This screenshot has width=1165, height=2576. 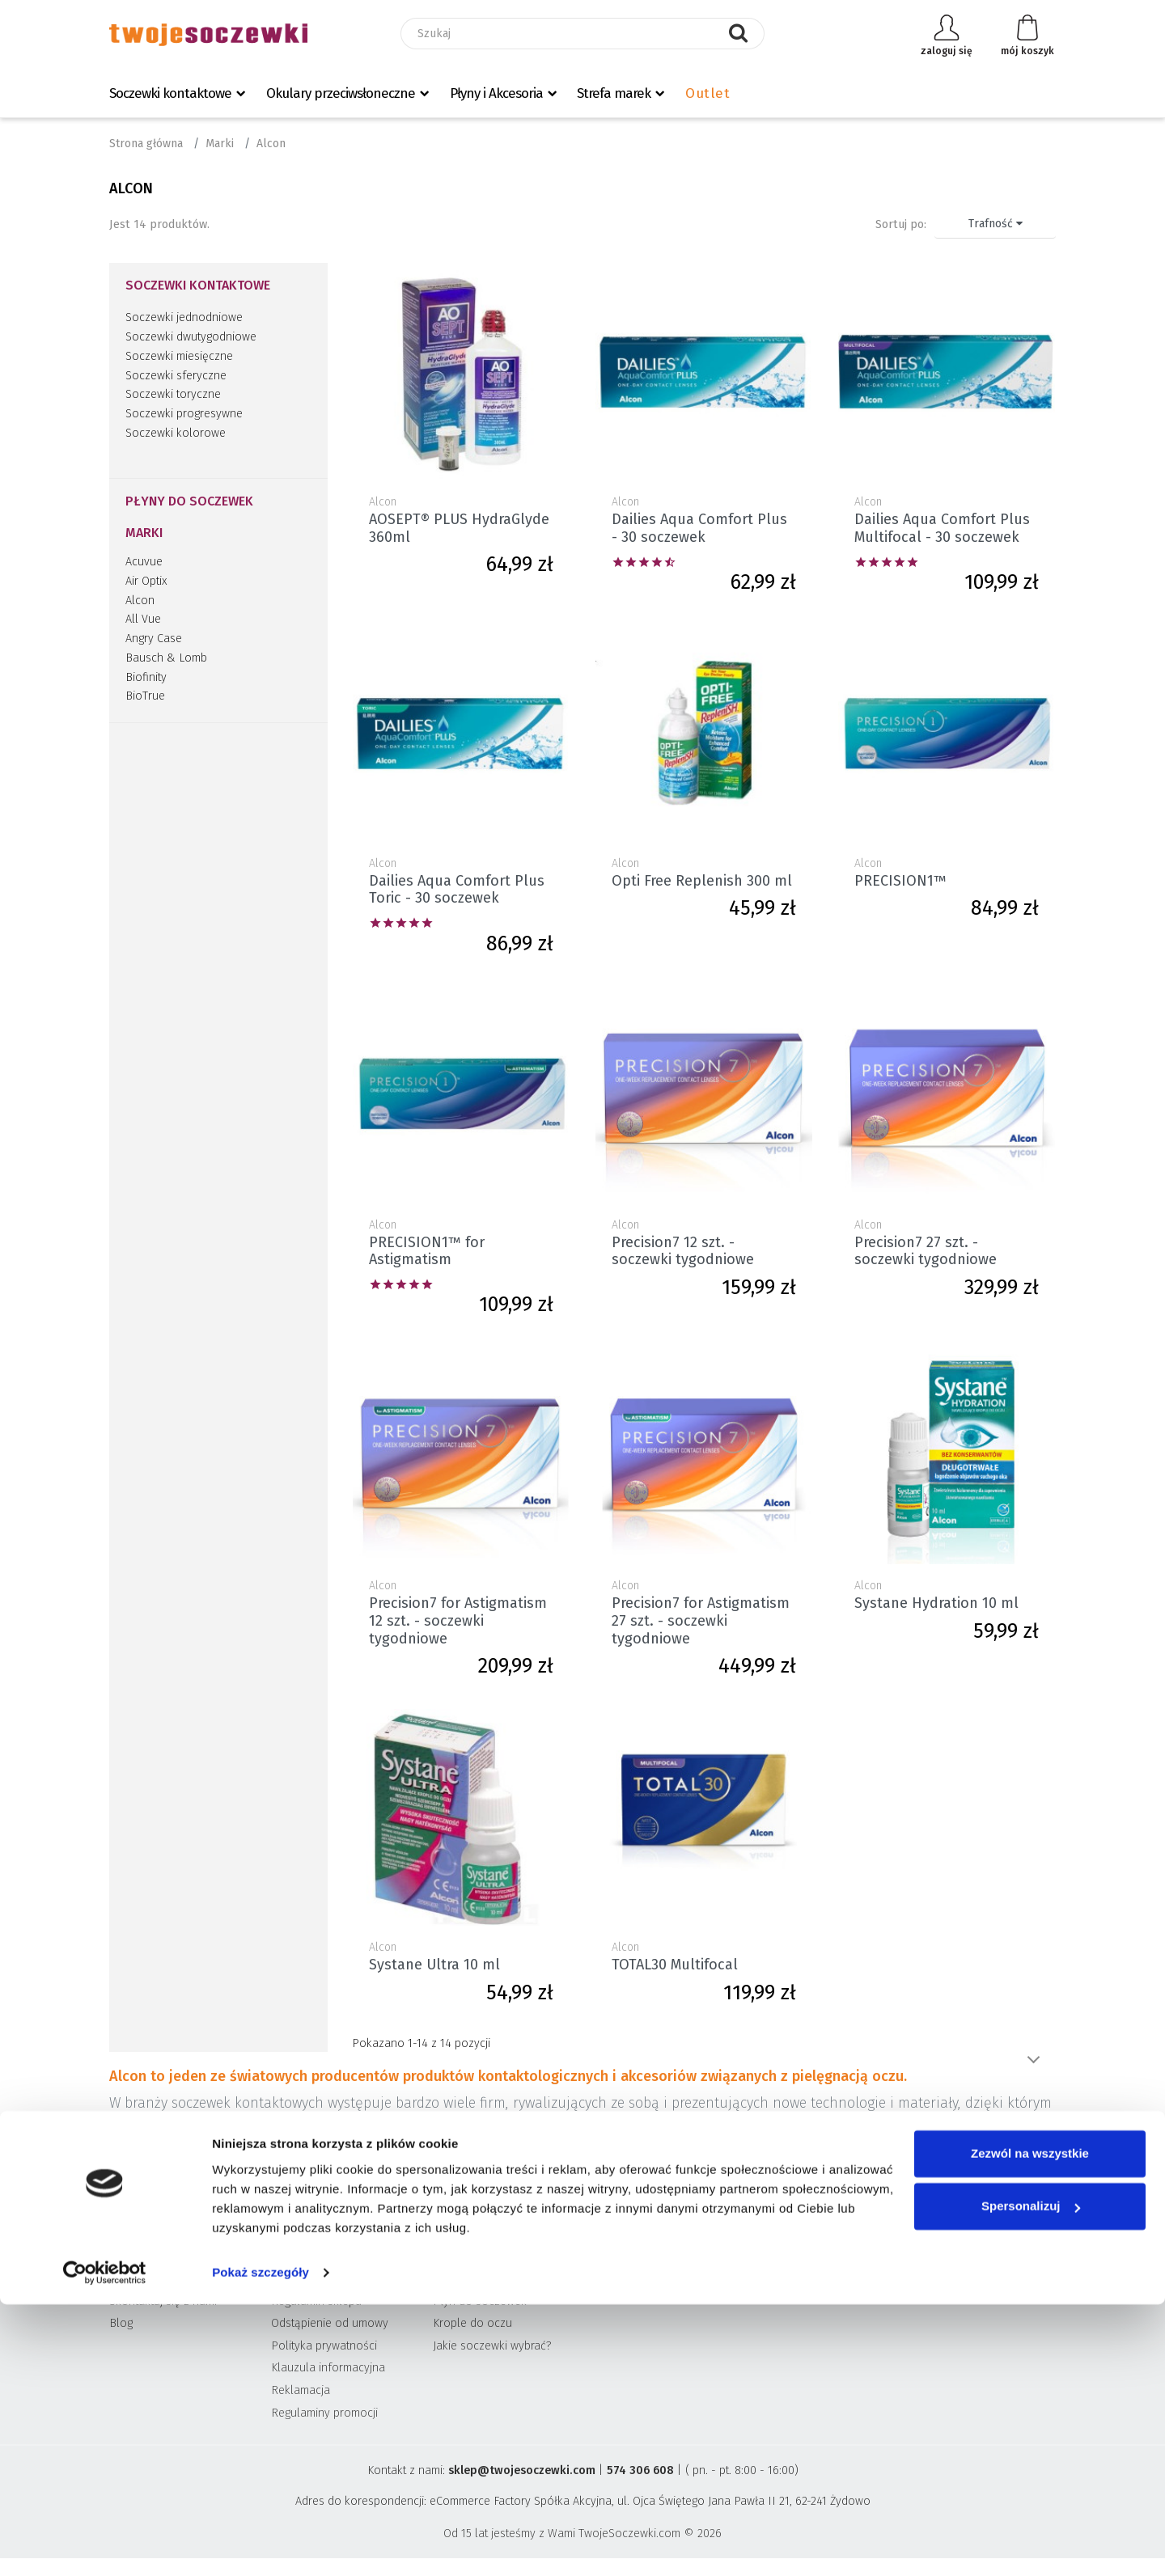 I want to click on Alcon, so click(x=140, y=600).